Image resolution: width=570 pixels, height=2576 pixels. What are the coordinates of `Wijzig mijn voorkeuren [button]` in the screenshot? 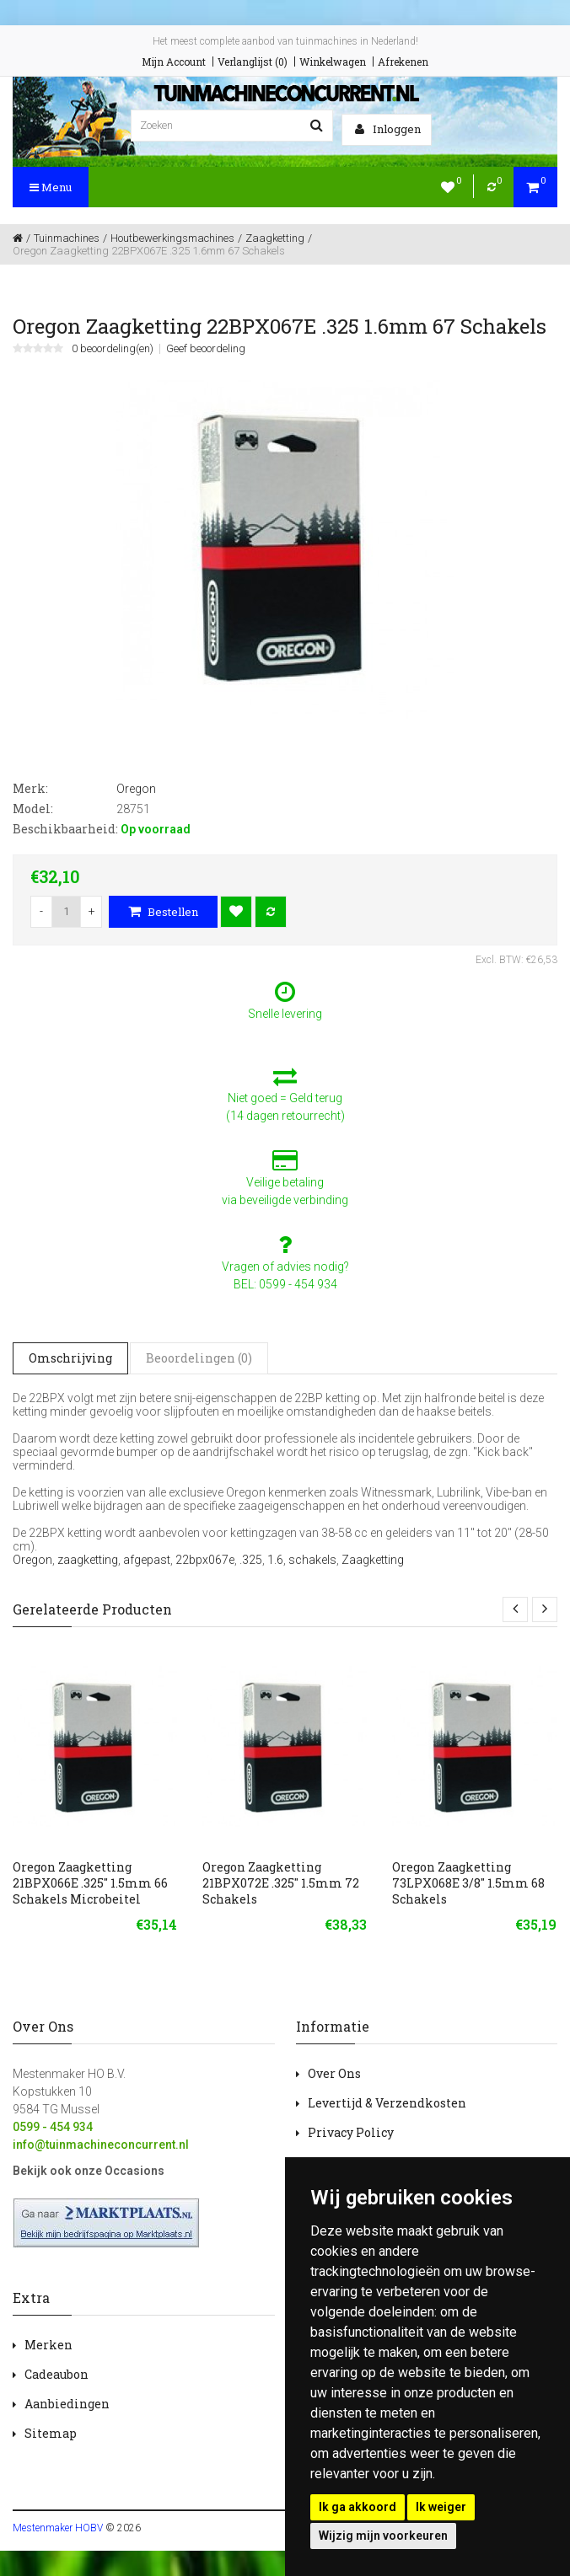 It's located at (383, 2535).